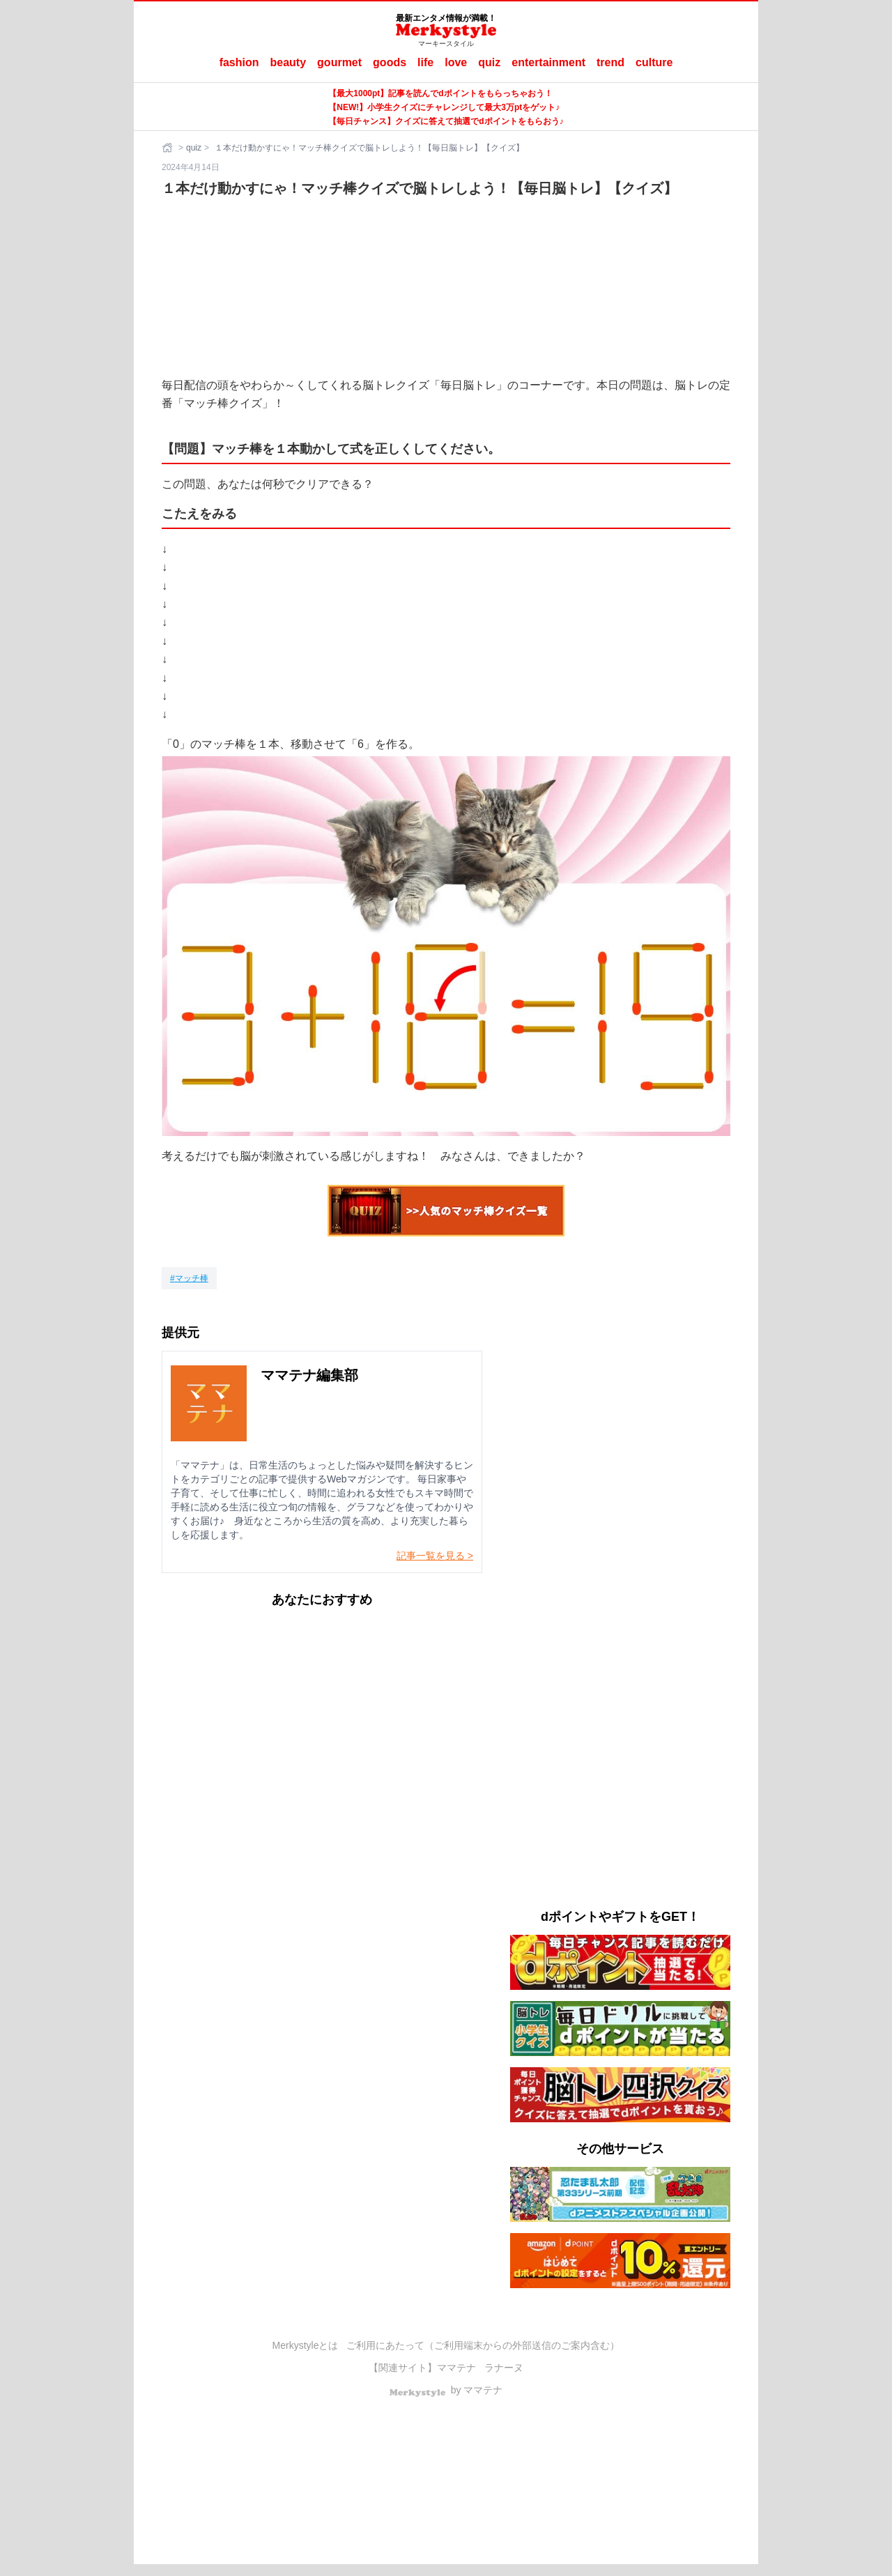 The image size is (892, 2576). Describe the element at coordinates (339, 62) in the screenshot. I see `gourmet` at that location.